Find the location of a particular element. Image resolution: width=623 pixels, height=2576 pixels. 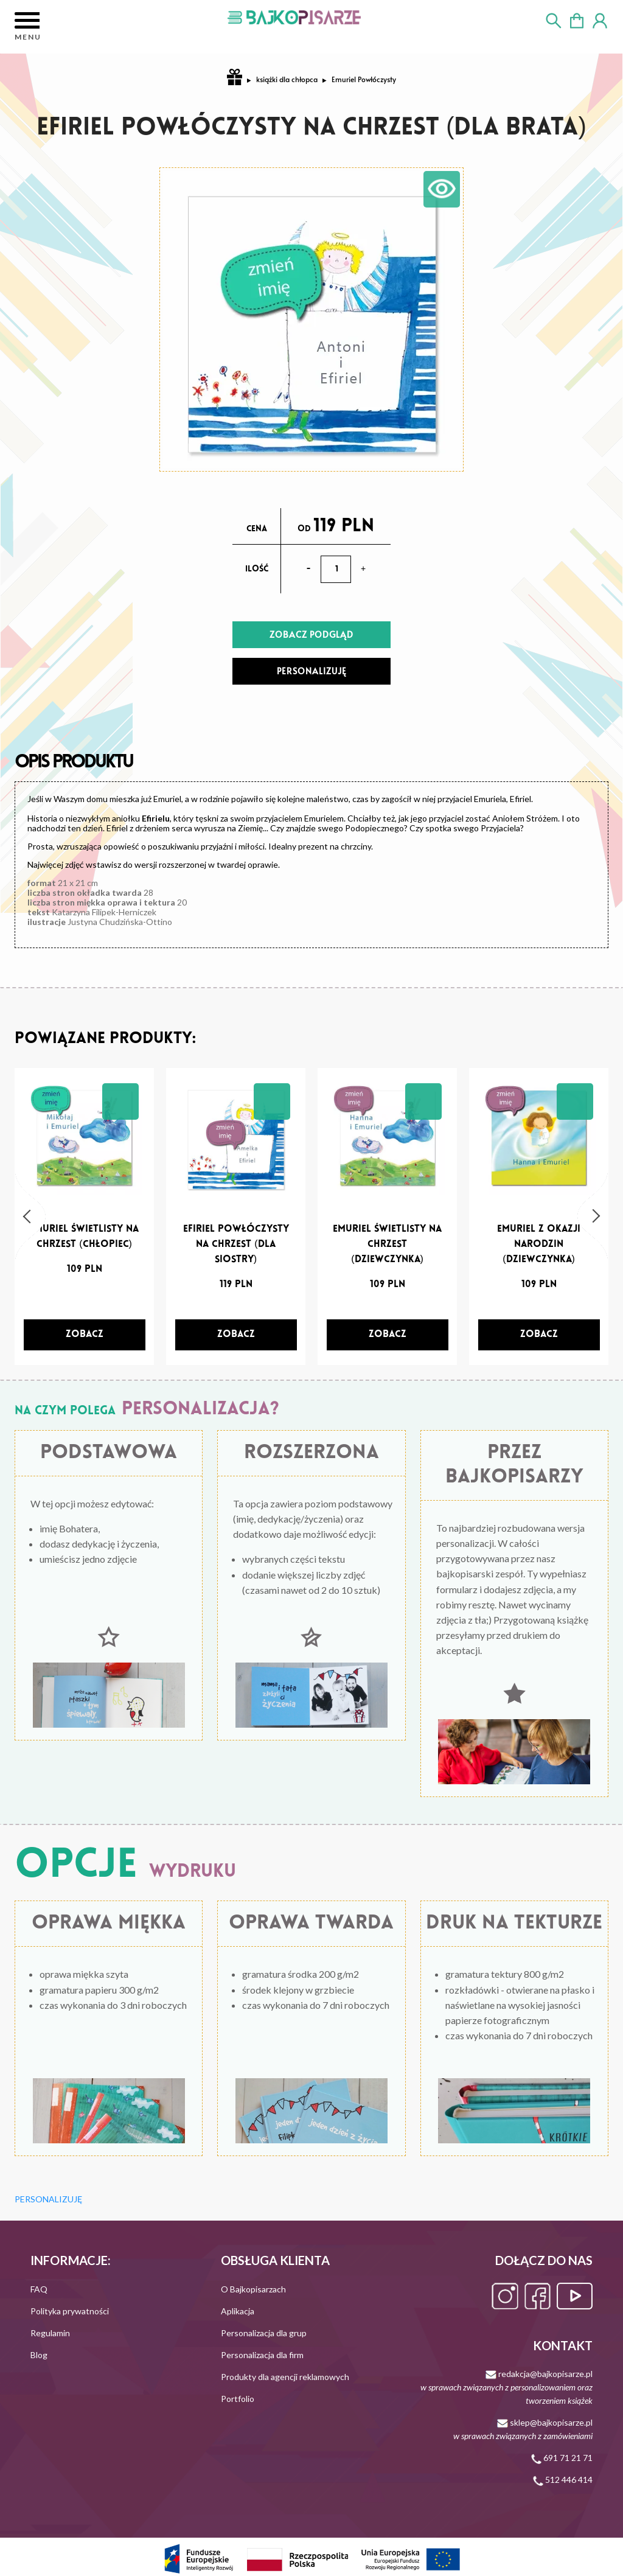

Regulamin is located at coordinates (50, 2333).